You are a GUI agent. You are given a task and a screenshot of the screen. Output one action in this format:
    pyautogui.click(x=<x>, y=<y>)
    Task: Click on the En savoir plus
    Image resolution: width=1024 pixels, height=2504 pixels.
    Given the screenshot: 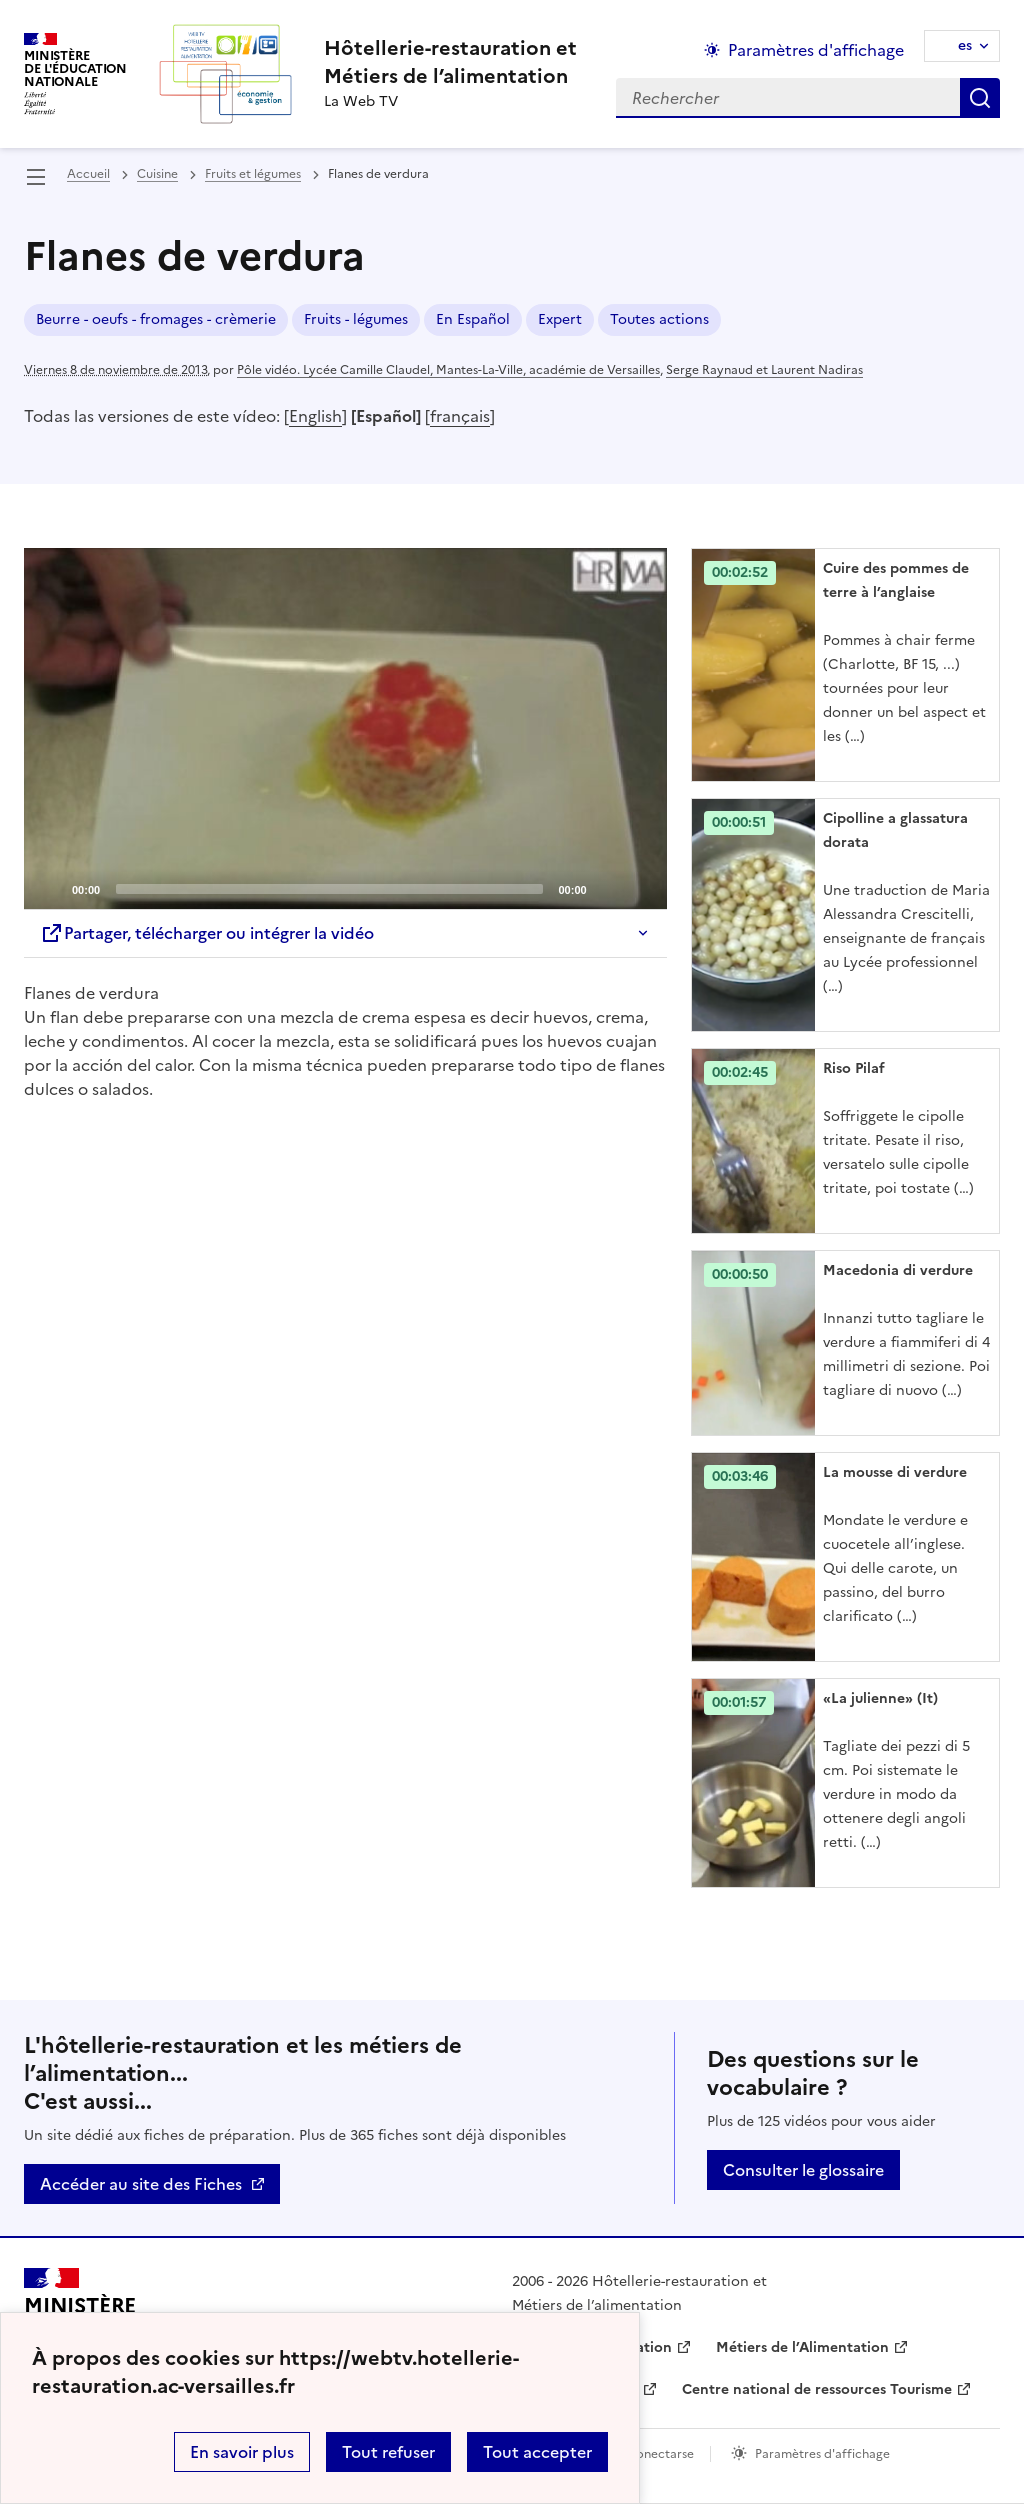 What is the action you would take?
    pyautogui.click(x=242, y=2452)
    